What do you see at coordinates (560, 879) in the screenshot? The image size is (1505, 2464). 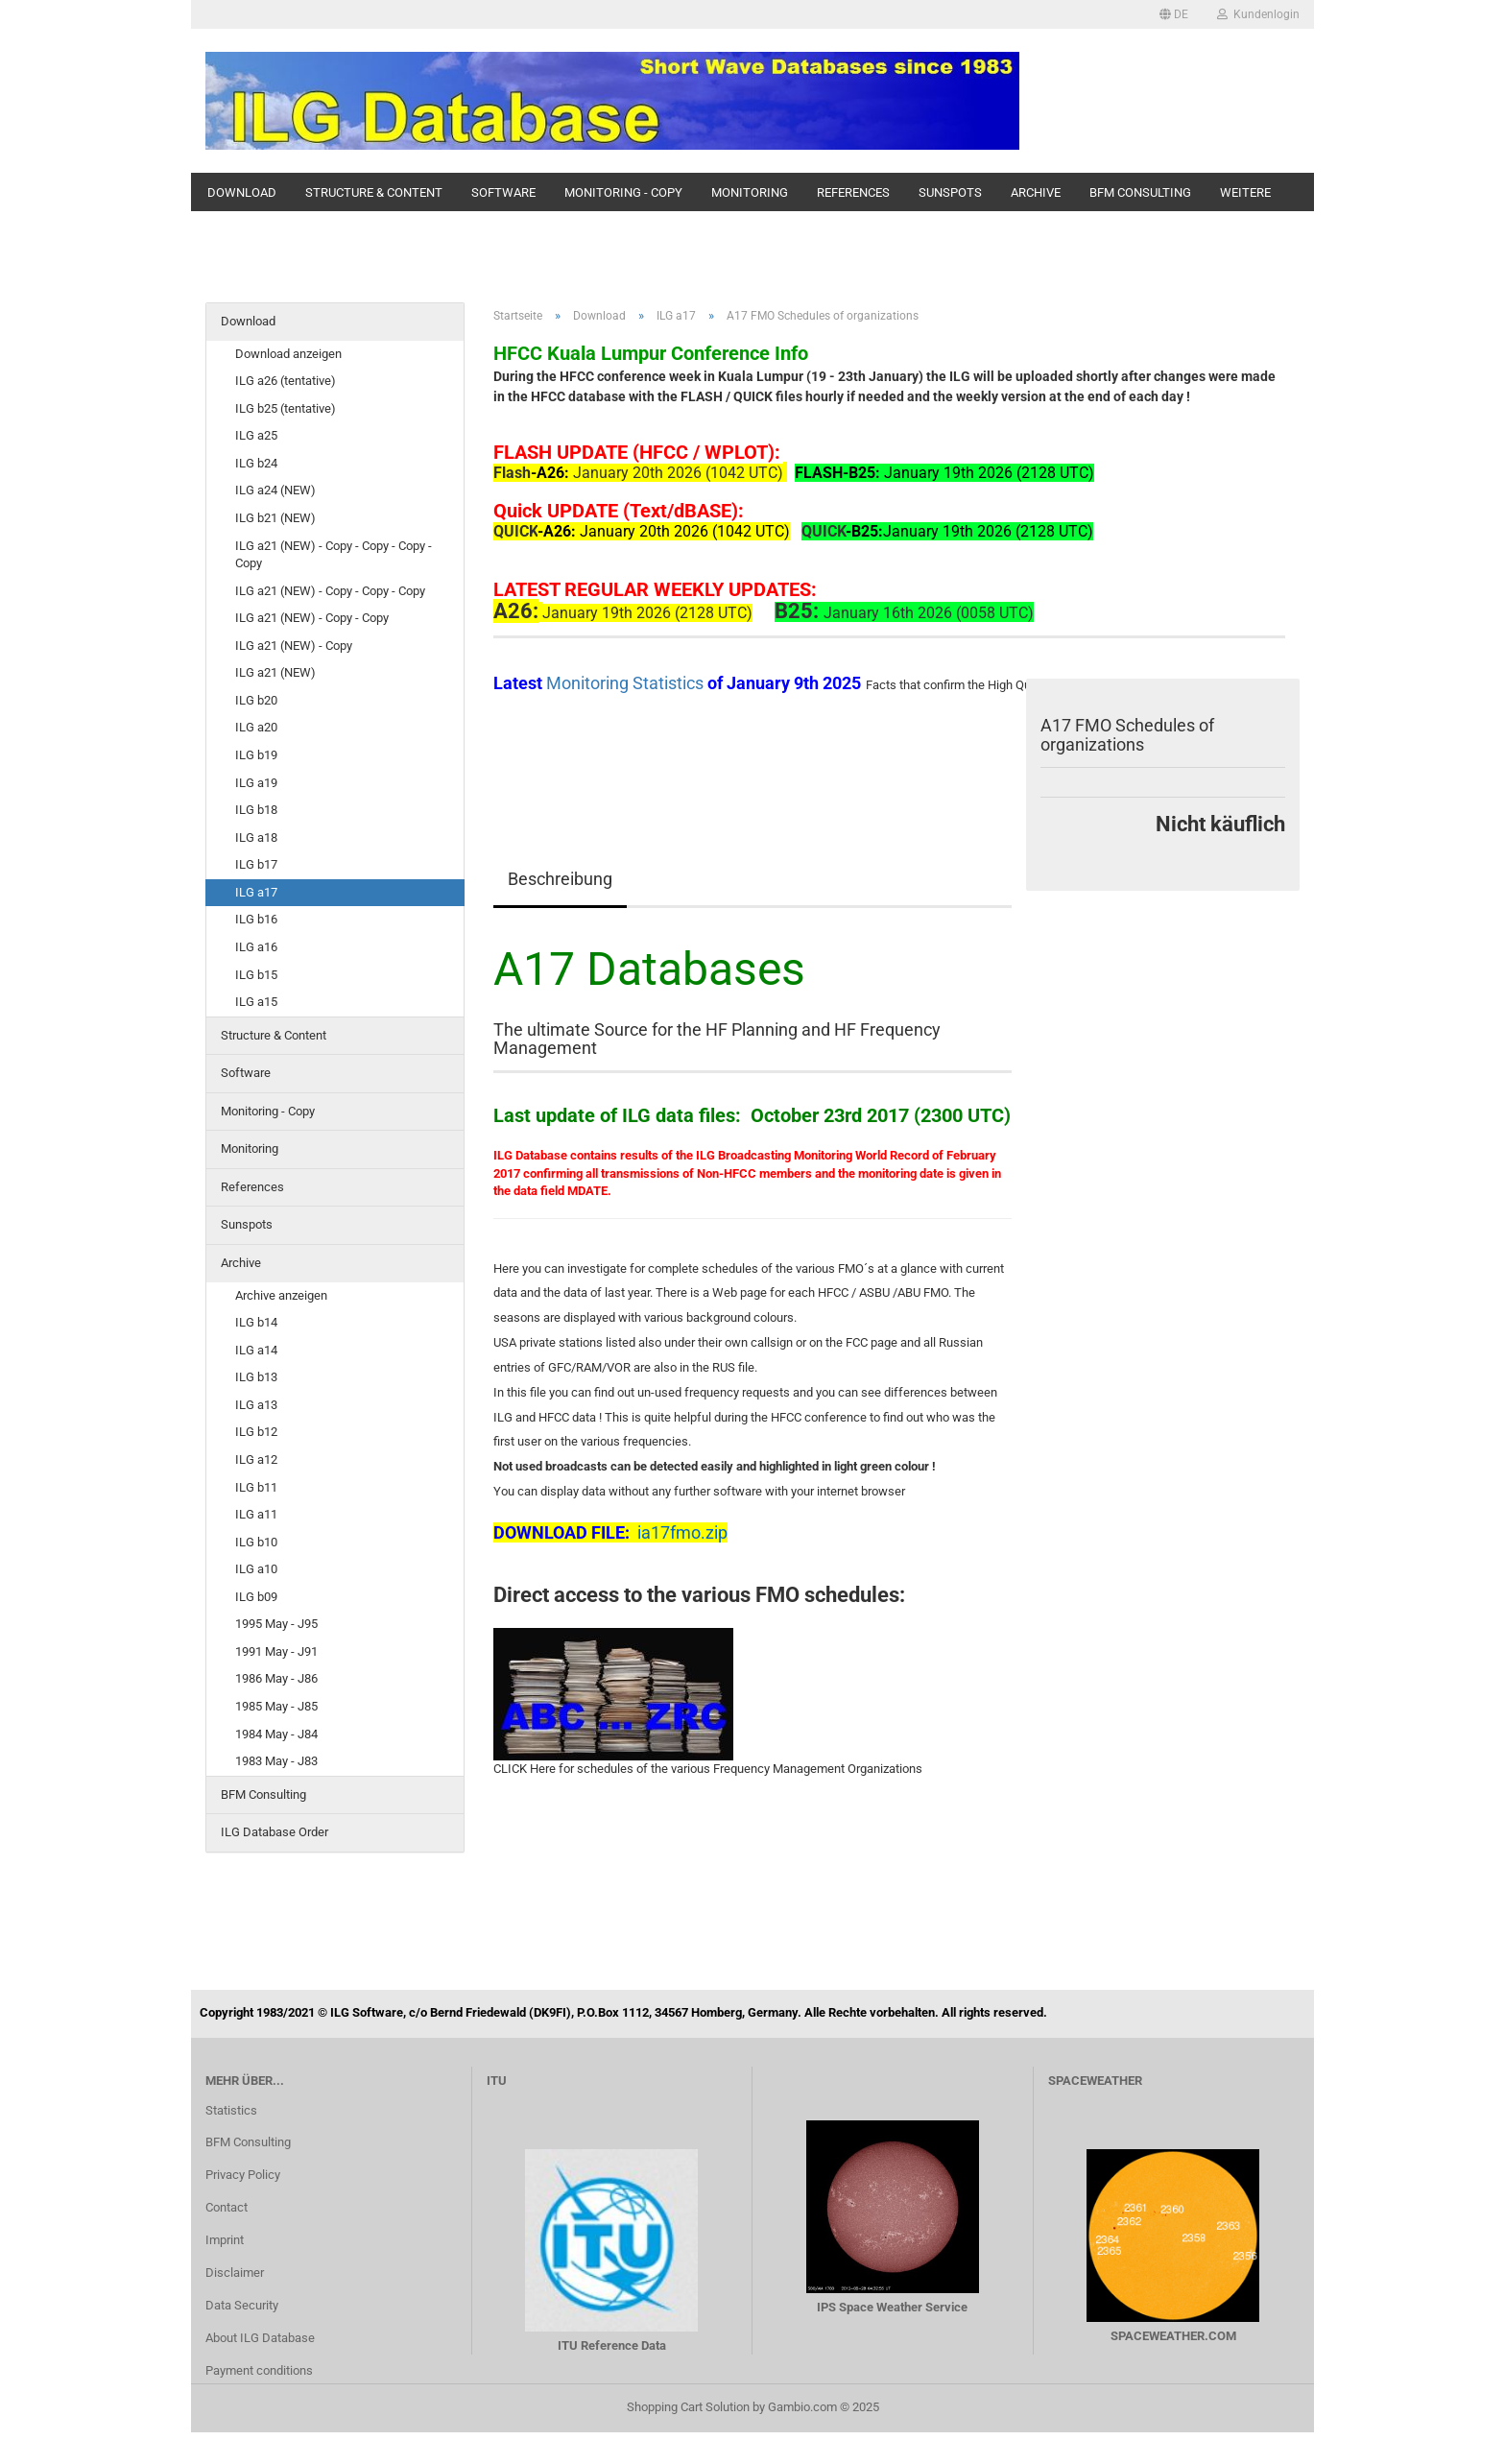 I see `Beschreibung` at bounding box center [560, 879].